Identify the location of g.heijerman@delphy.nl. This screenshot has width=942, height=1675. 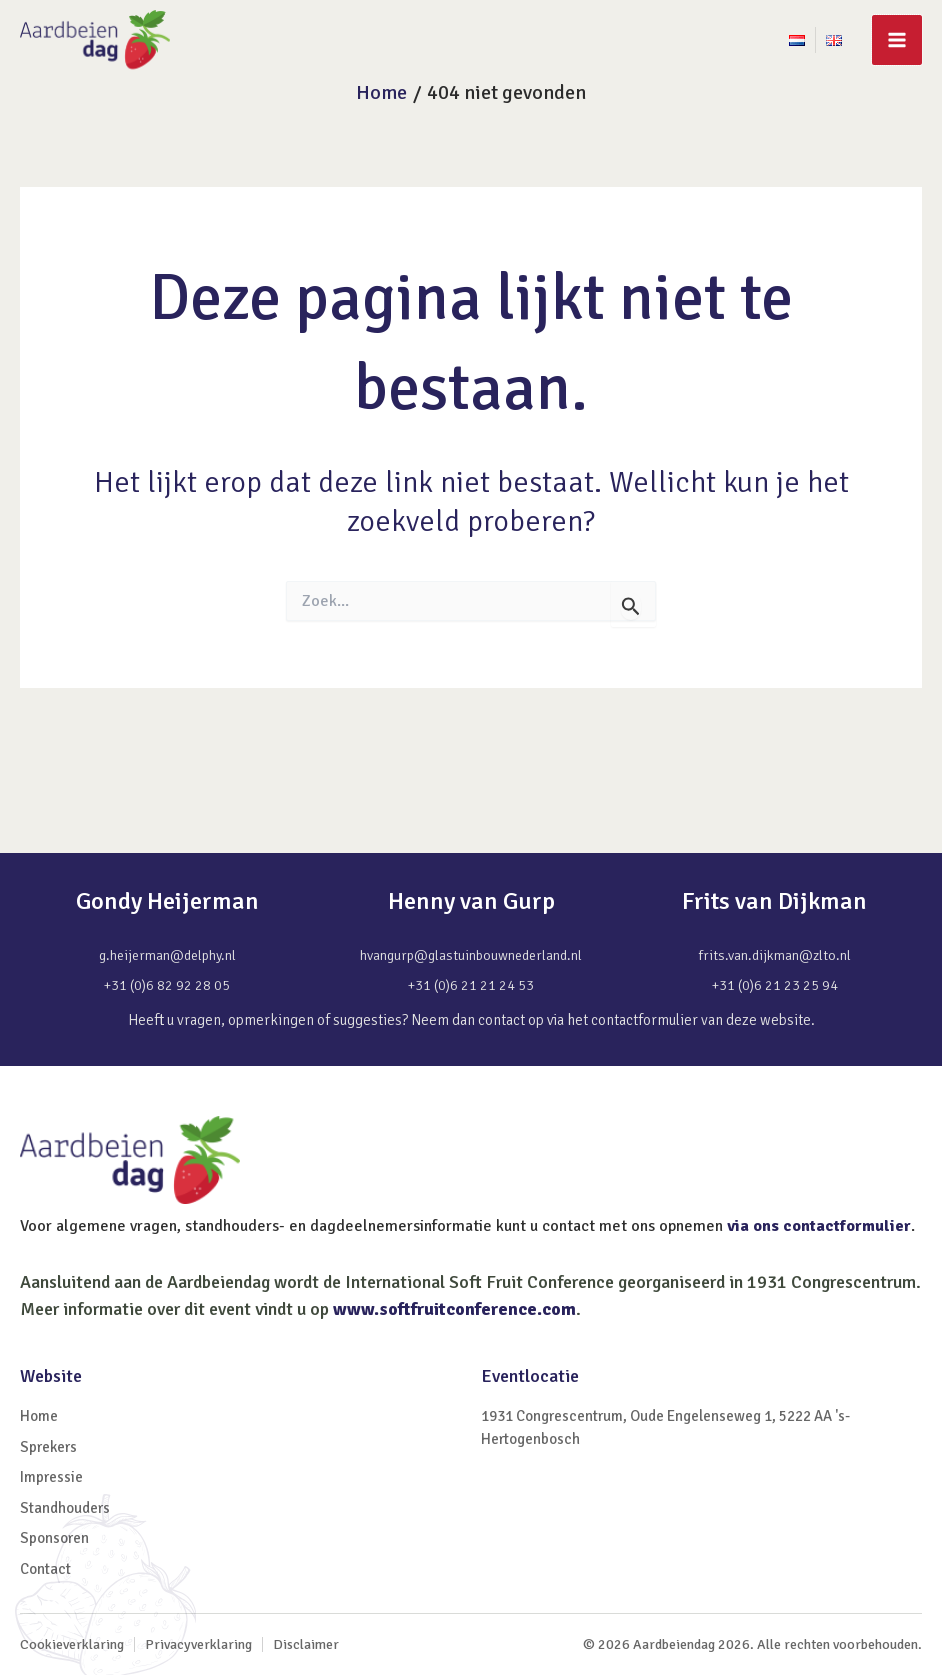
(167, 955).